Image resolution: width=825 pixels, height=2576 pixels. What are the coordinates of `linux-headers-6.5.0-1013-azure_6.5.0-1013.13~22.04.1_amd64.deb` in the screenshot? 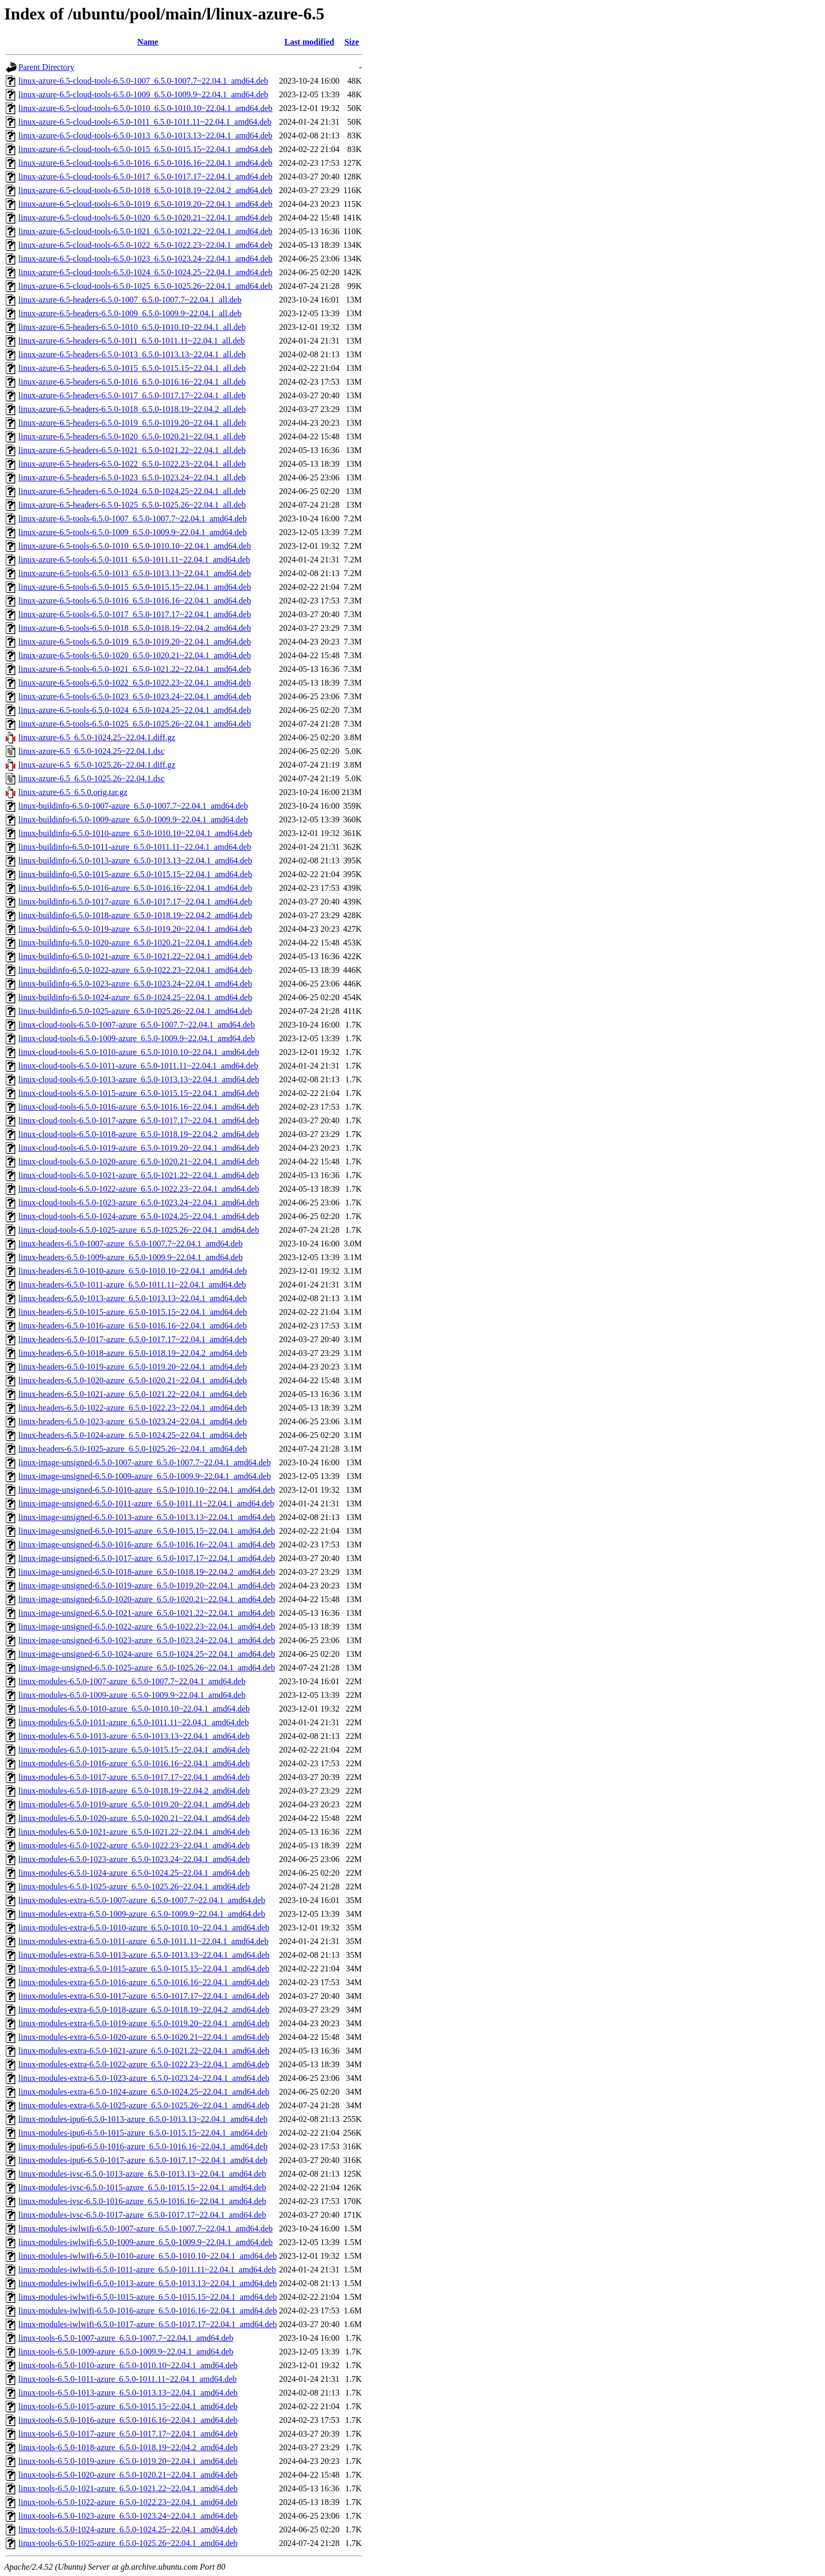 It's located at (132, 1298).